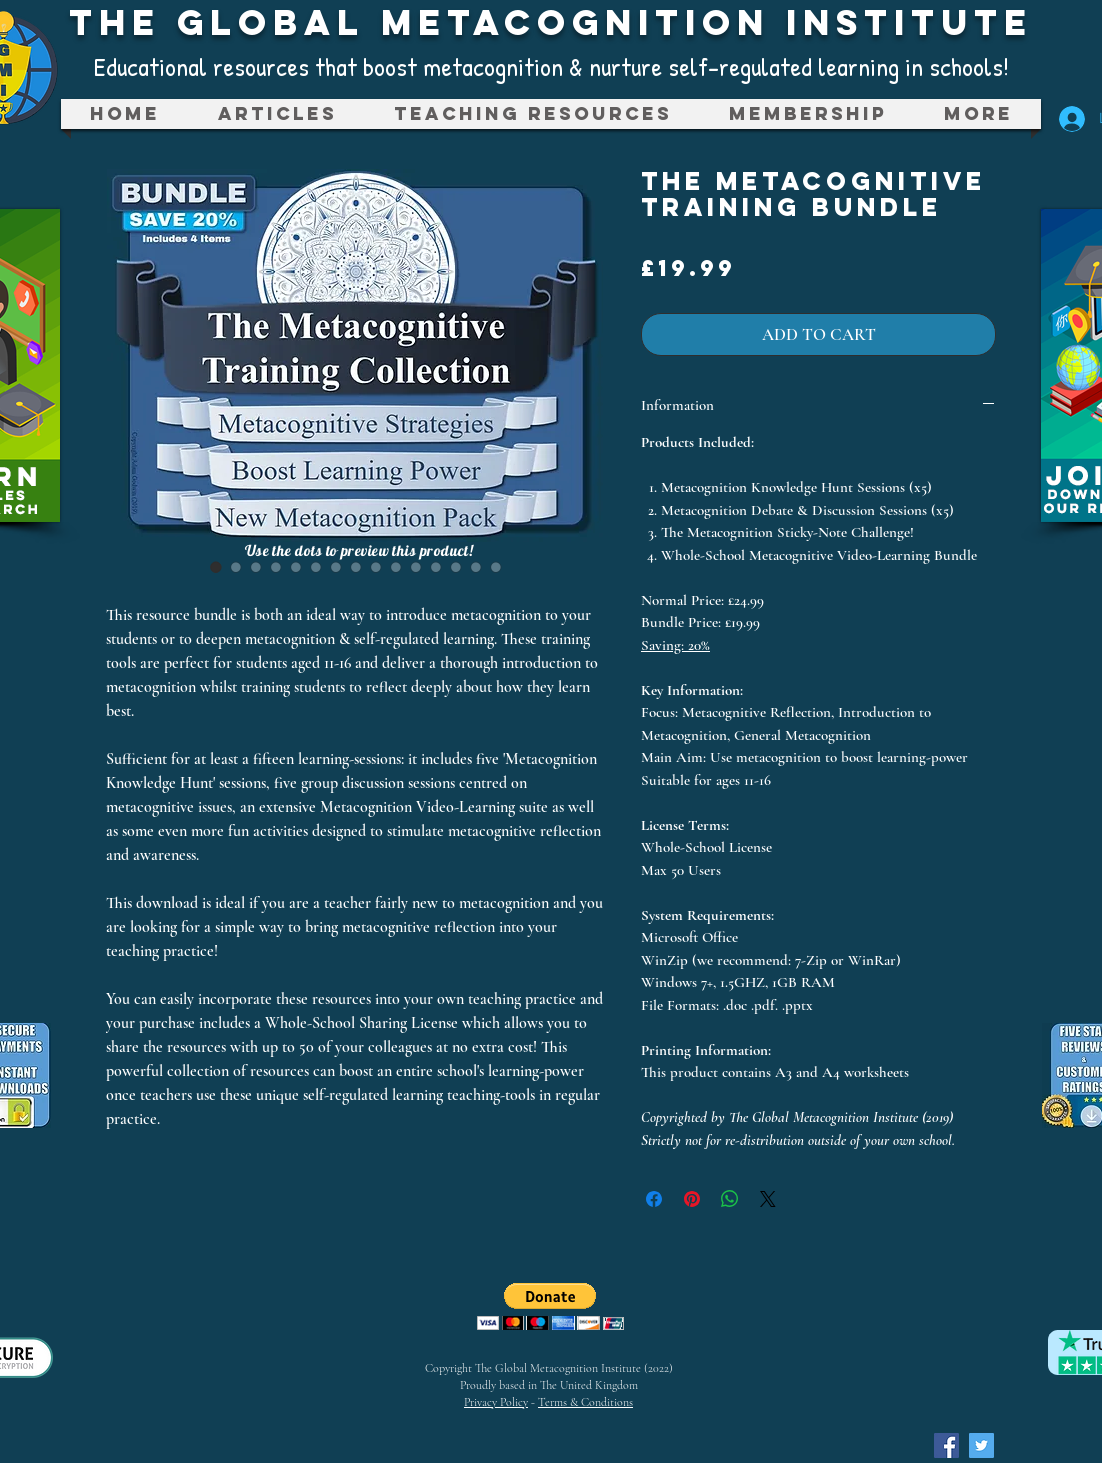 Image resolution: width=1102 pixels, height=1463 pixels. I want to click on [Facebook Social Icon], so click(946, 1445).